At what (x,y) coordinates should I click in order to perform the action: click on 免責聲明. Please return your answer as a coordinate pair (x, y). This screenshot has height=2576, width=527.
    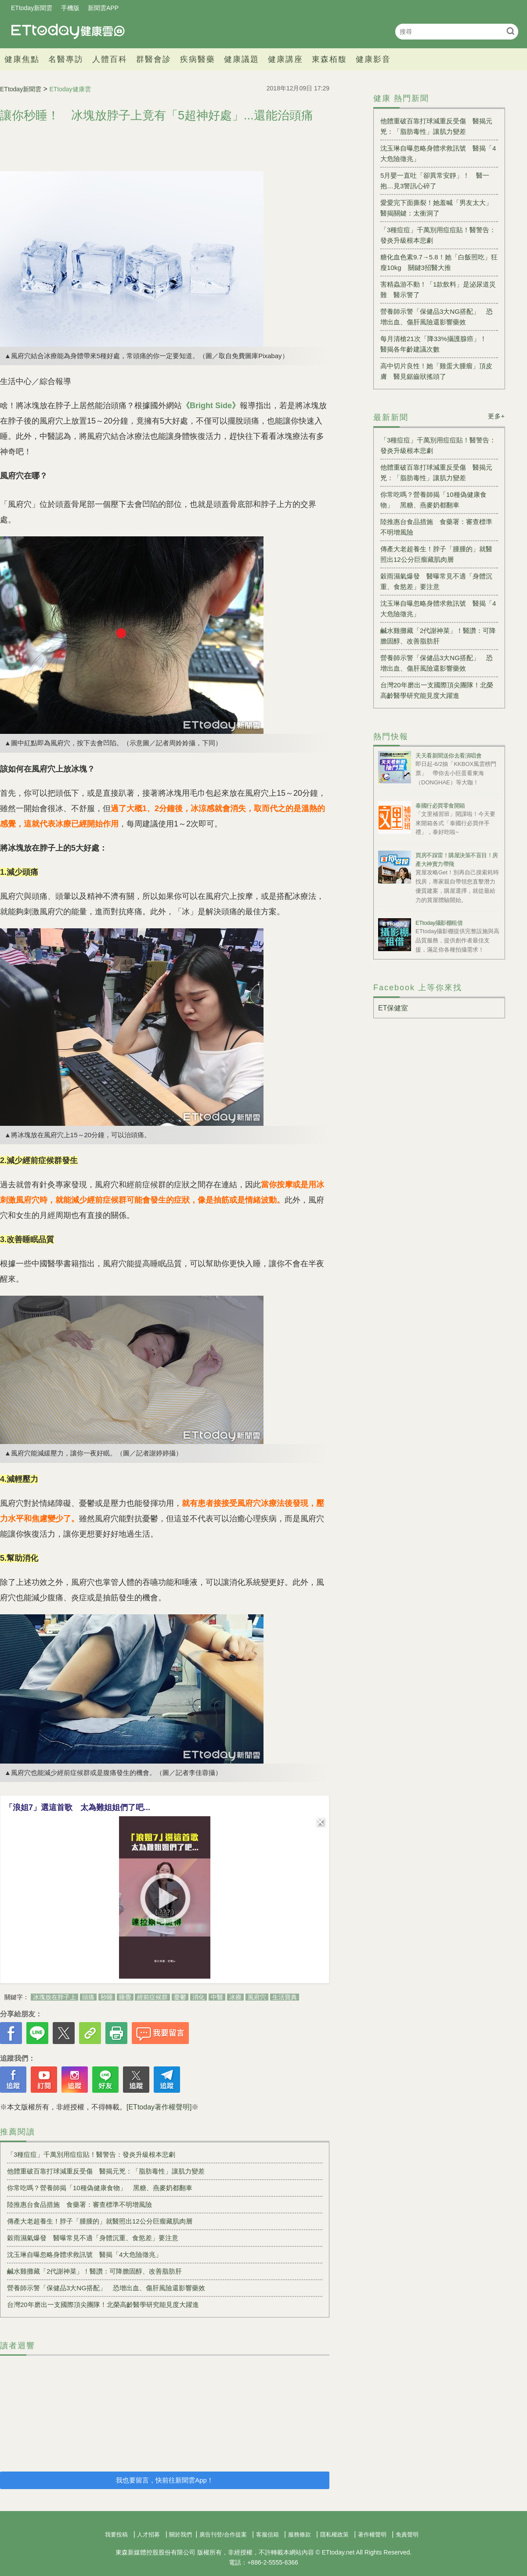
    Looking at the image, I should click on (407, 2534).